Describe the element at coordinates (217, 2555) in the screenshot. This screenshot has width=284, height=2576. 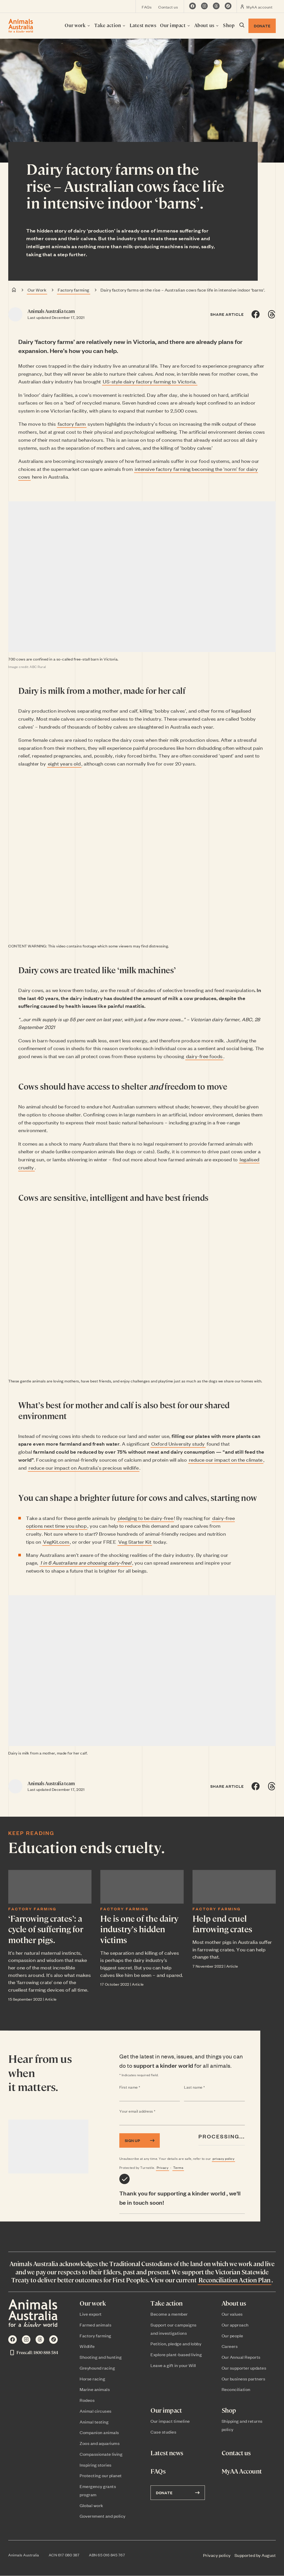
I see `Privacy policy` at that location.